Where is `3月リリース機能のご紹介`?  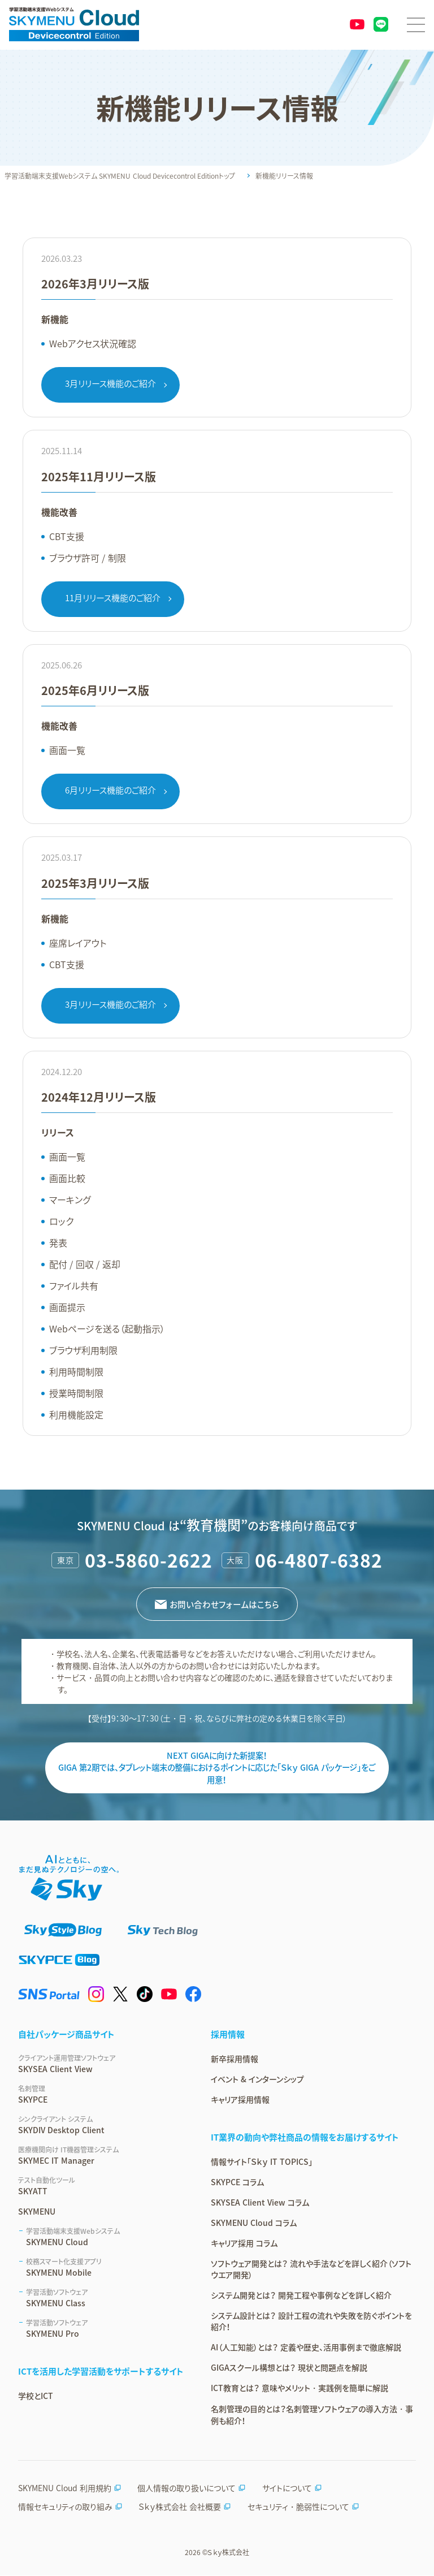
3月リリース機能のご紹介 is located at coordinates (110, 383).